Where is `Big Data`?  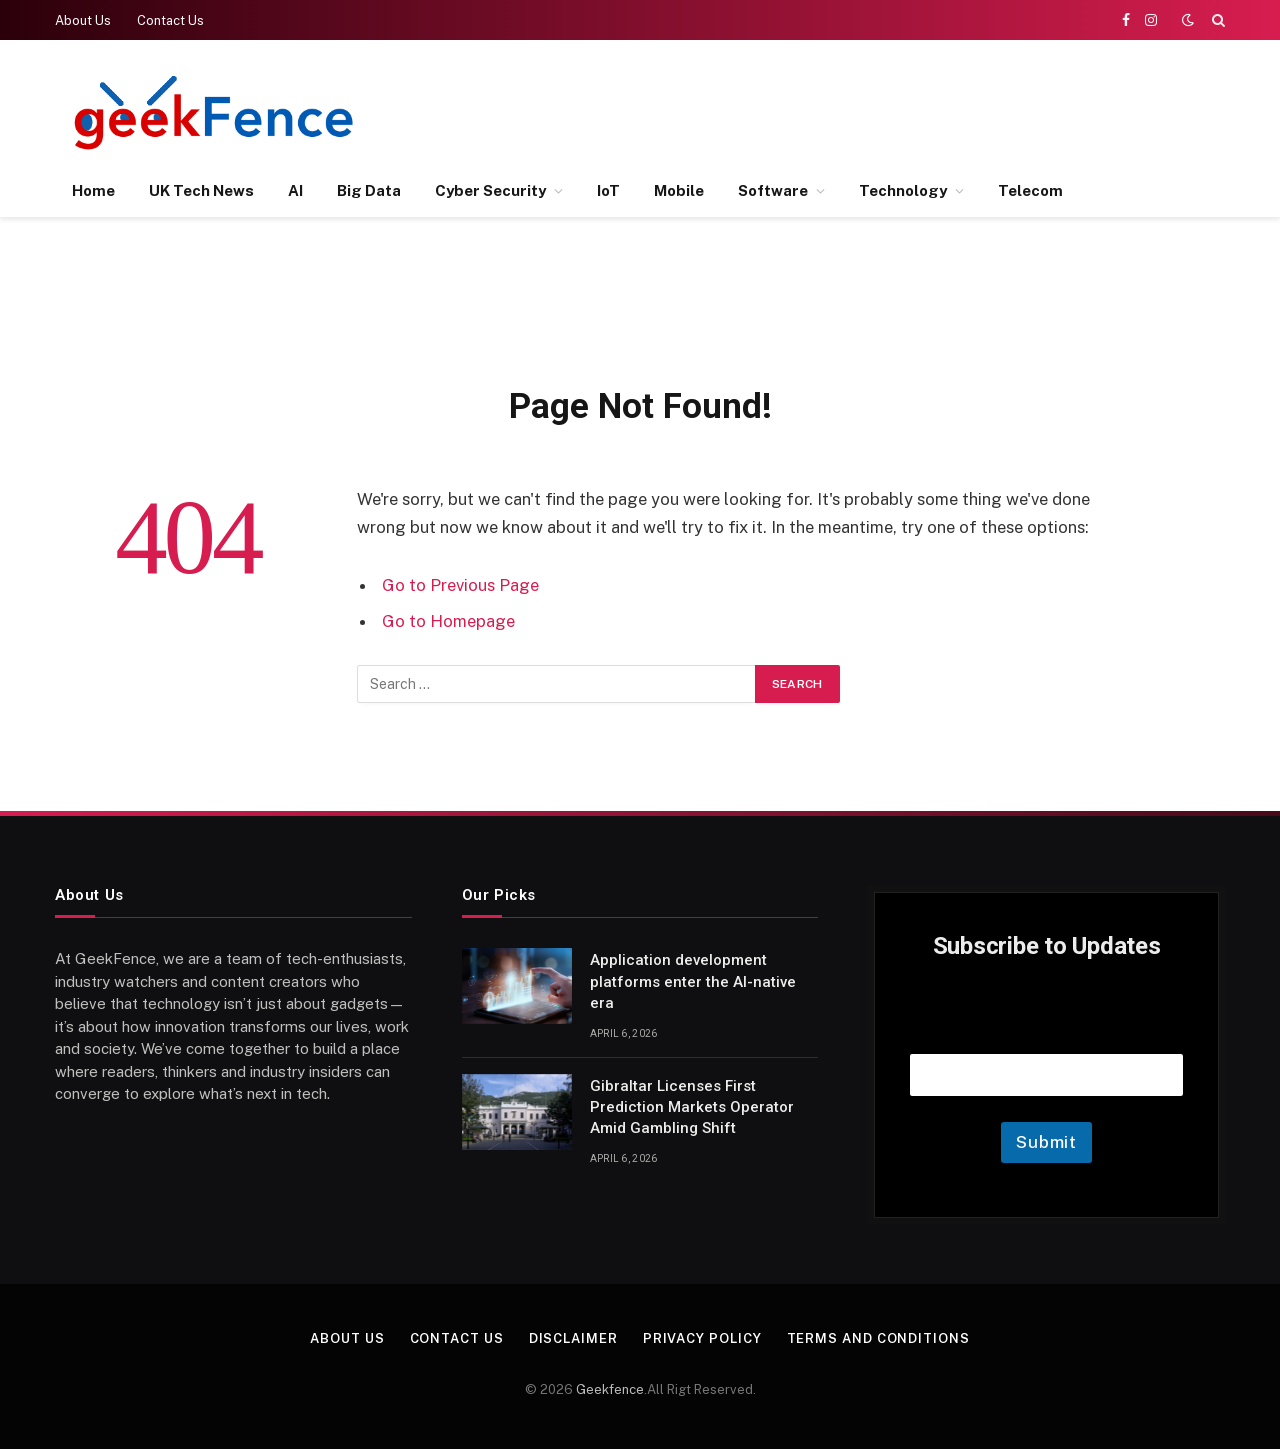 Big Data is located at coordinates (369, 190).